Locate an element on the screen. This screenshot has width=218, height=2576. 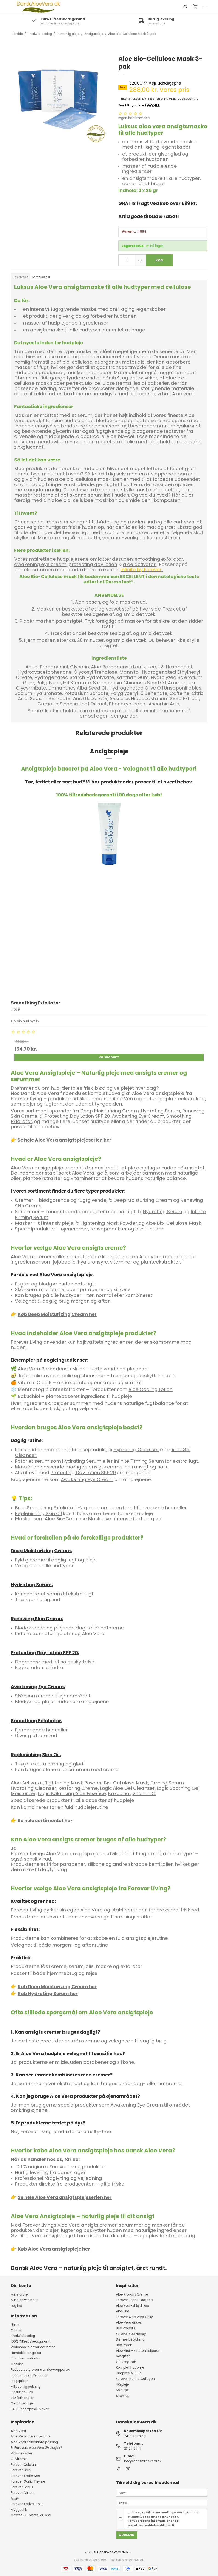
Beskrivelse is located at coordinates (20, 277).